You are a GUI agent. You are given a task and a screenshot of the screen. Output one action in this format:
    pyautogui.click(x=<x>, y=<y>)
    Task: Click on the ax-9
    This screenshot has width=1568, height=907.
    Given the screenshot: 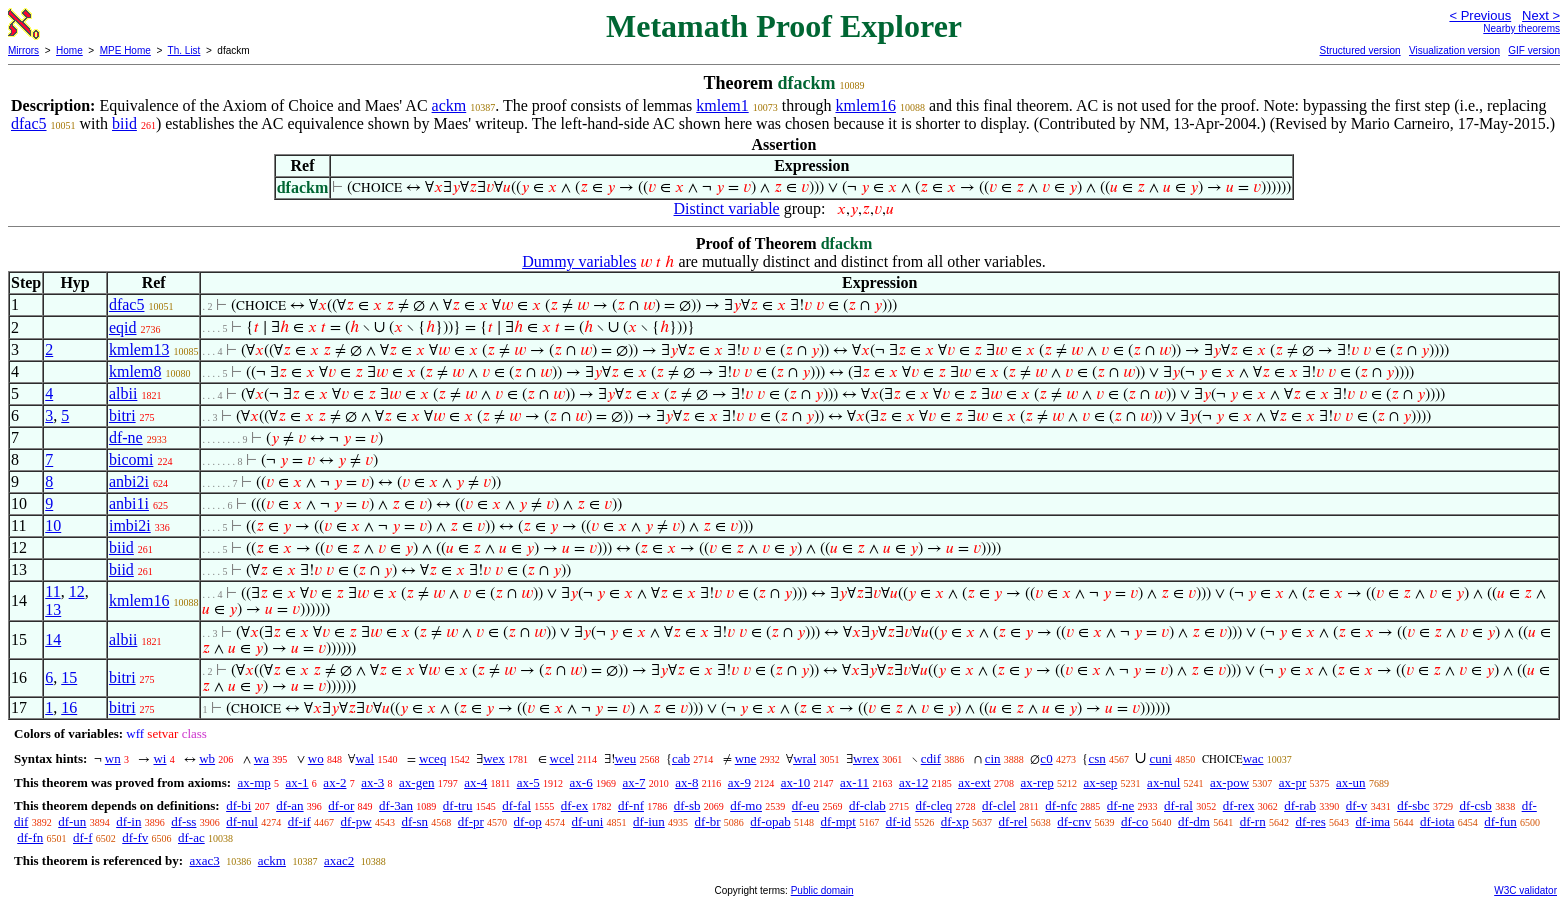 What is the action you would take?
    pyautogui.click(x=739, y=782)
    